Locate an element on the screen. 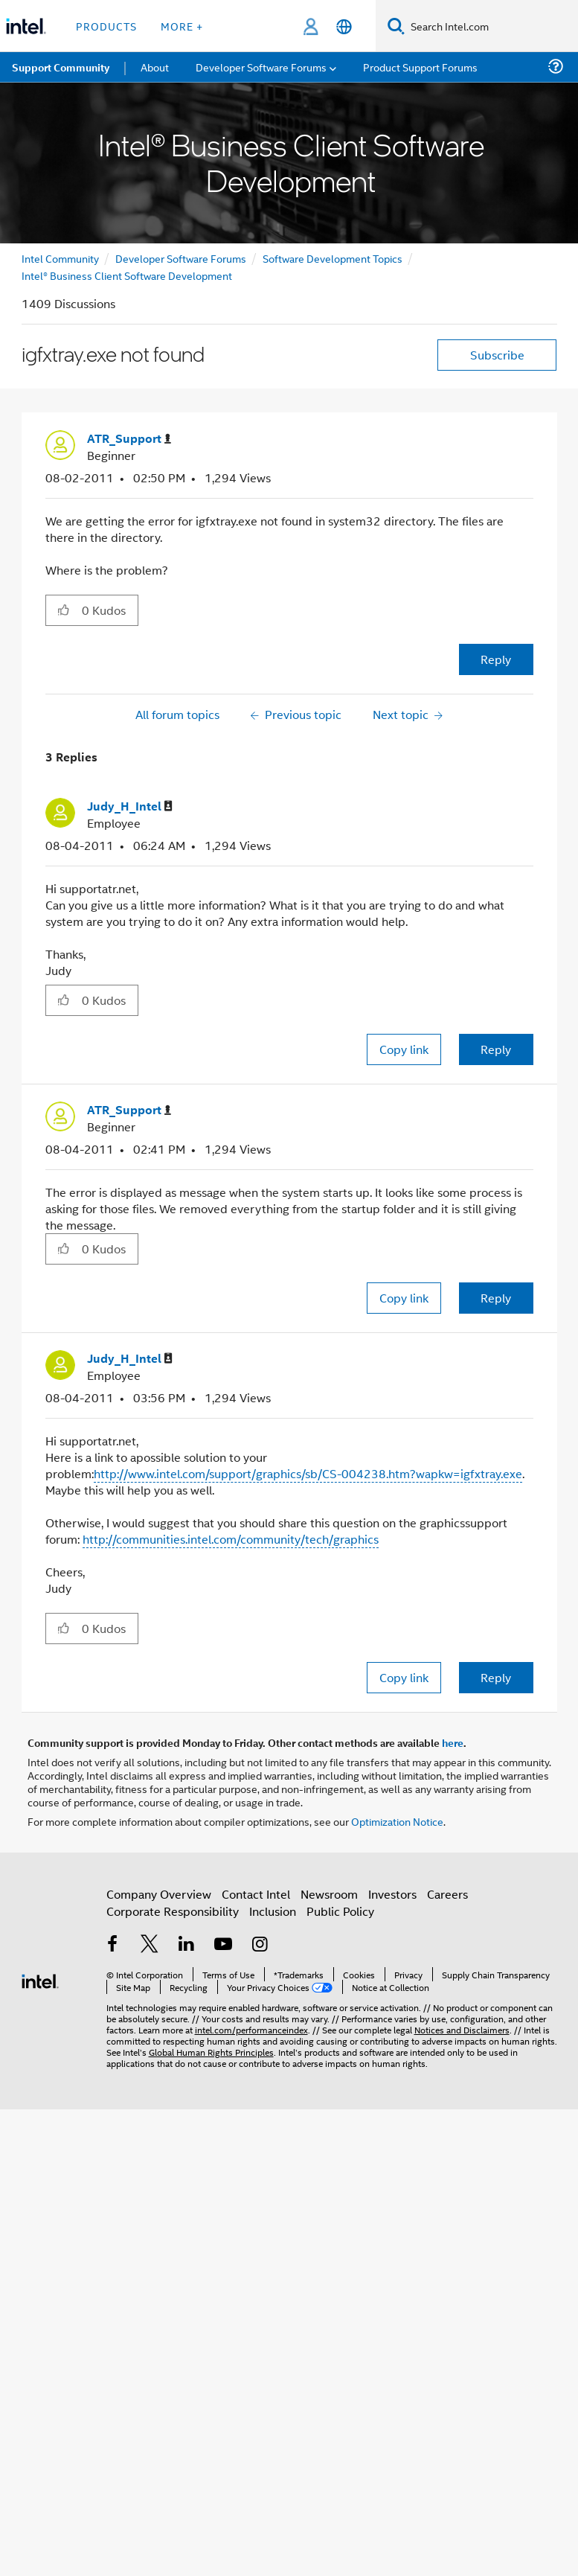 The width and height of the screenshot is (578, 2576). Reply [Reply to igfxtray.exe not found post] is located at coordinates (496, 659).